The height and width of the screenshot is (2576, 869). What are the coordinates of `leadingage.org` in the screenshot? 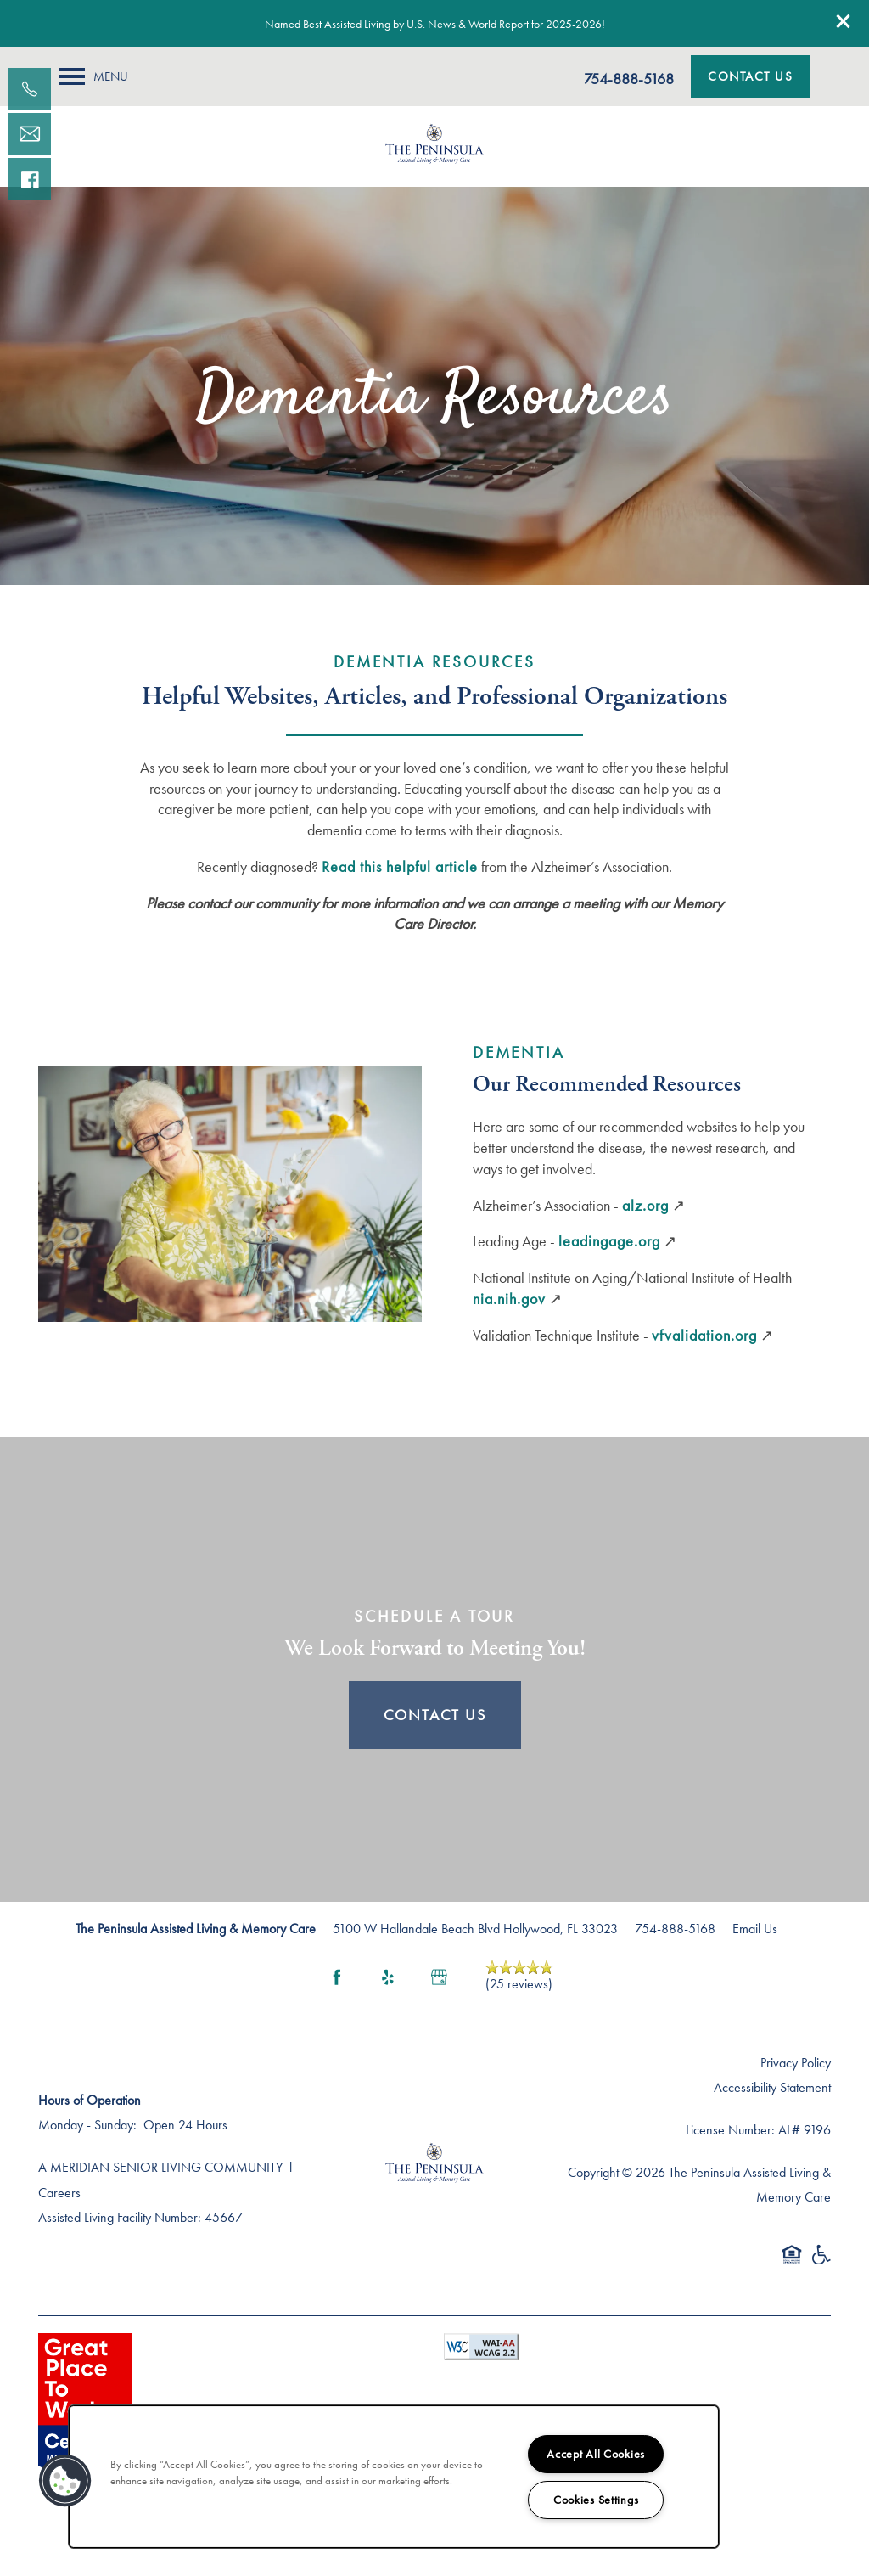 It's located at (609, 1241).